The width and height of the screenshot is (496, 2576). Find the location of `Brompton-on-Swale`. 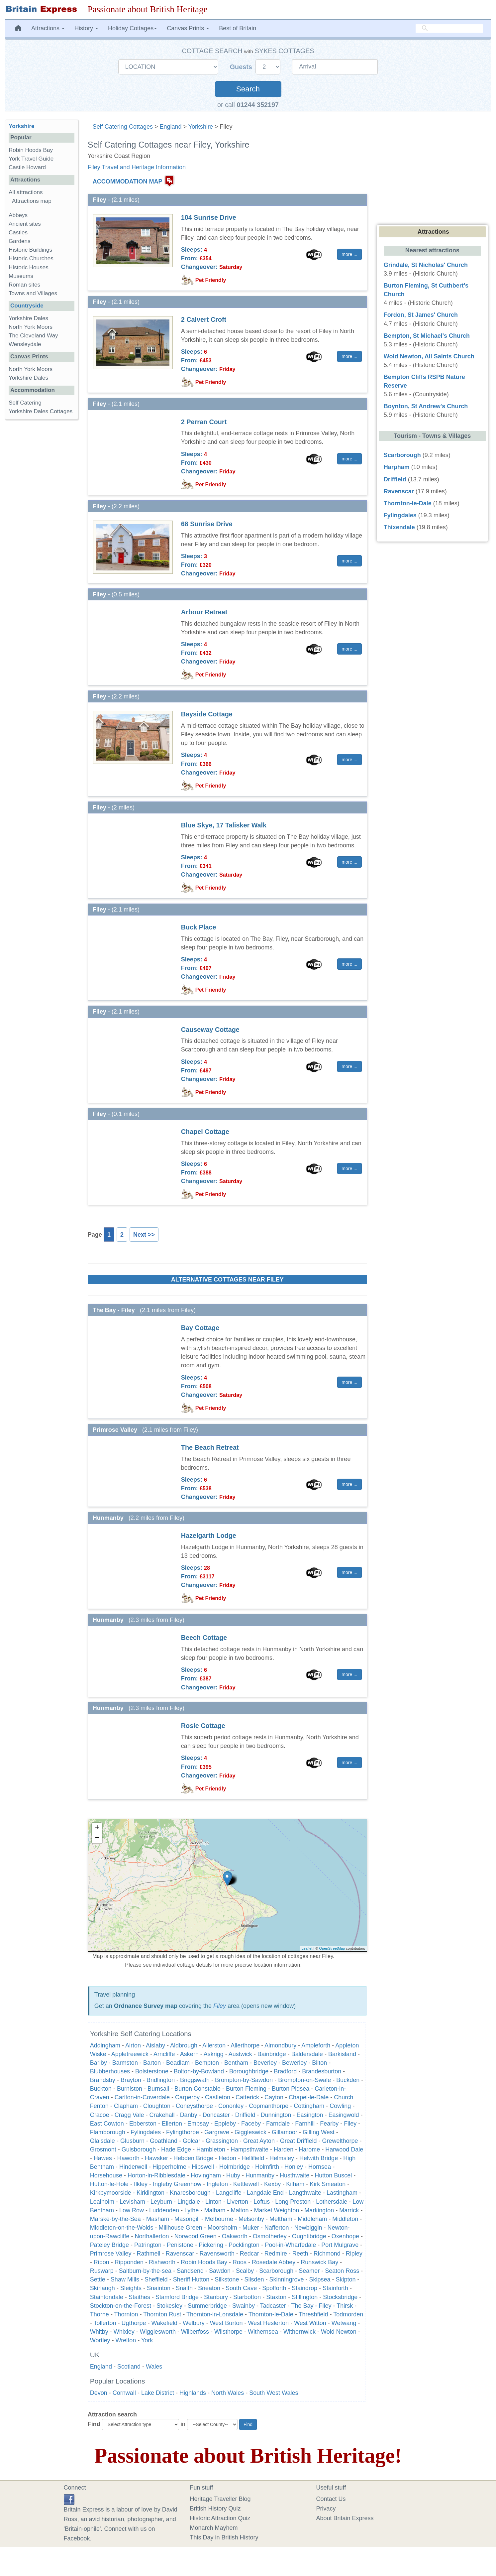

Brompton-on-Swale is located at coordinates (304, 2080).